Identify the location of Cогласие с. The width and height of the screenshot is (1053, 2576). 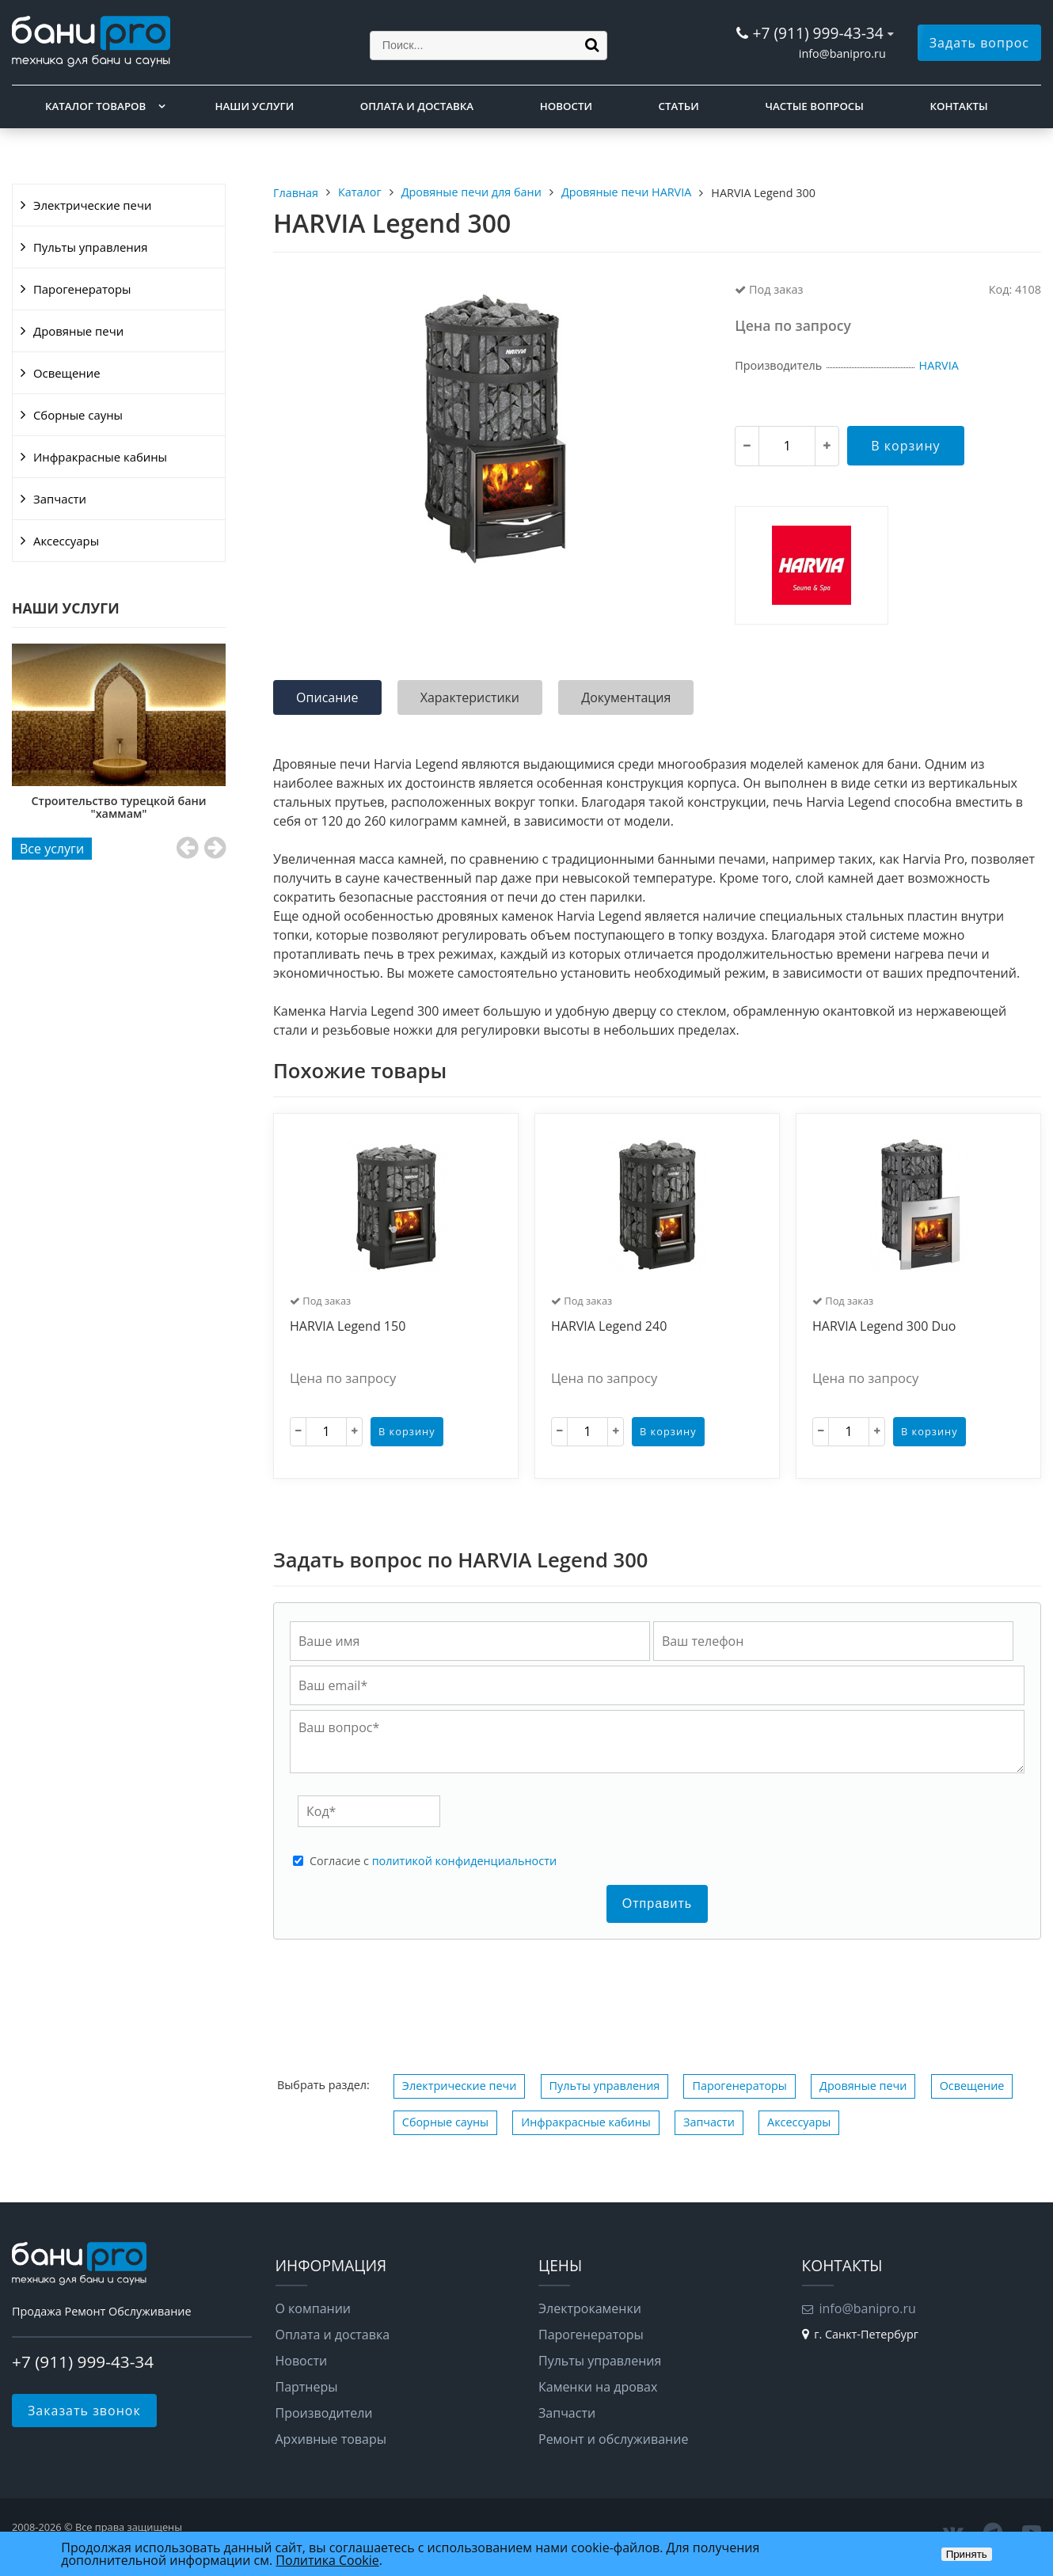
(433, 1861).